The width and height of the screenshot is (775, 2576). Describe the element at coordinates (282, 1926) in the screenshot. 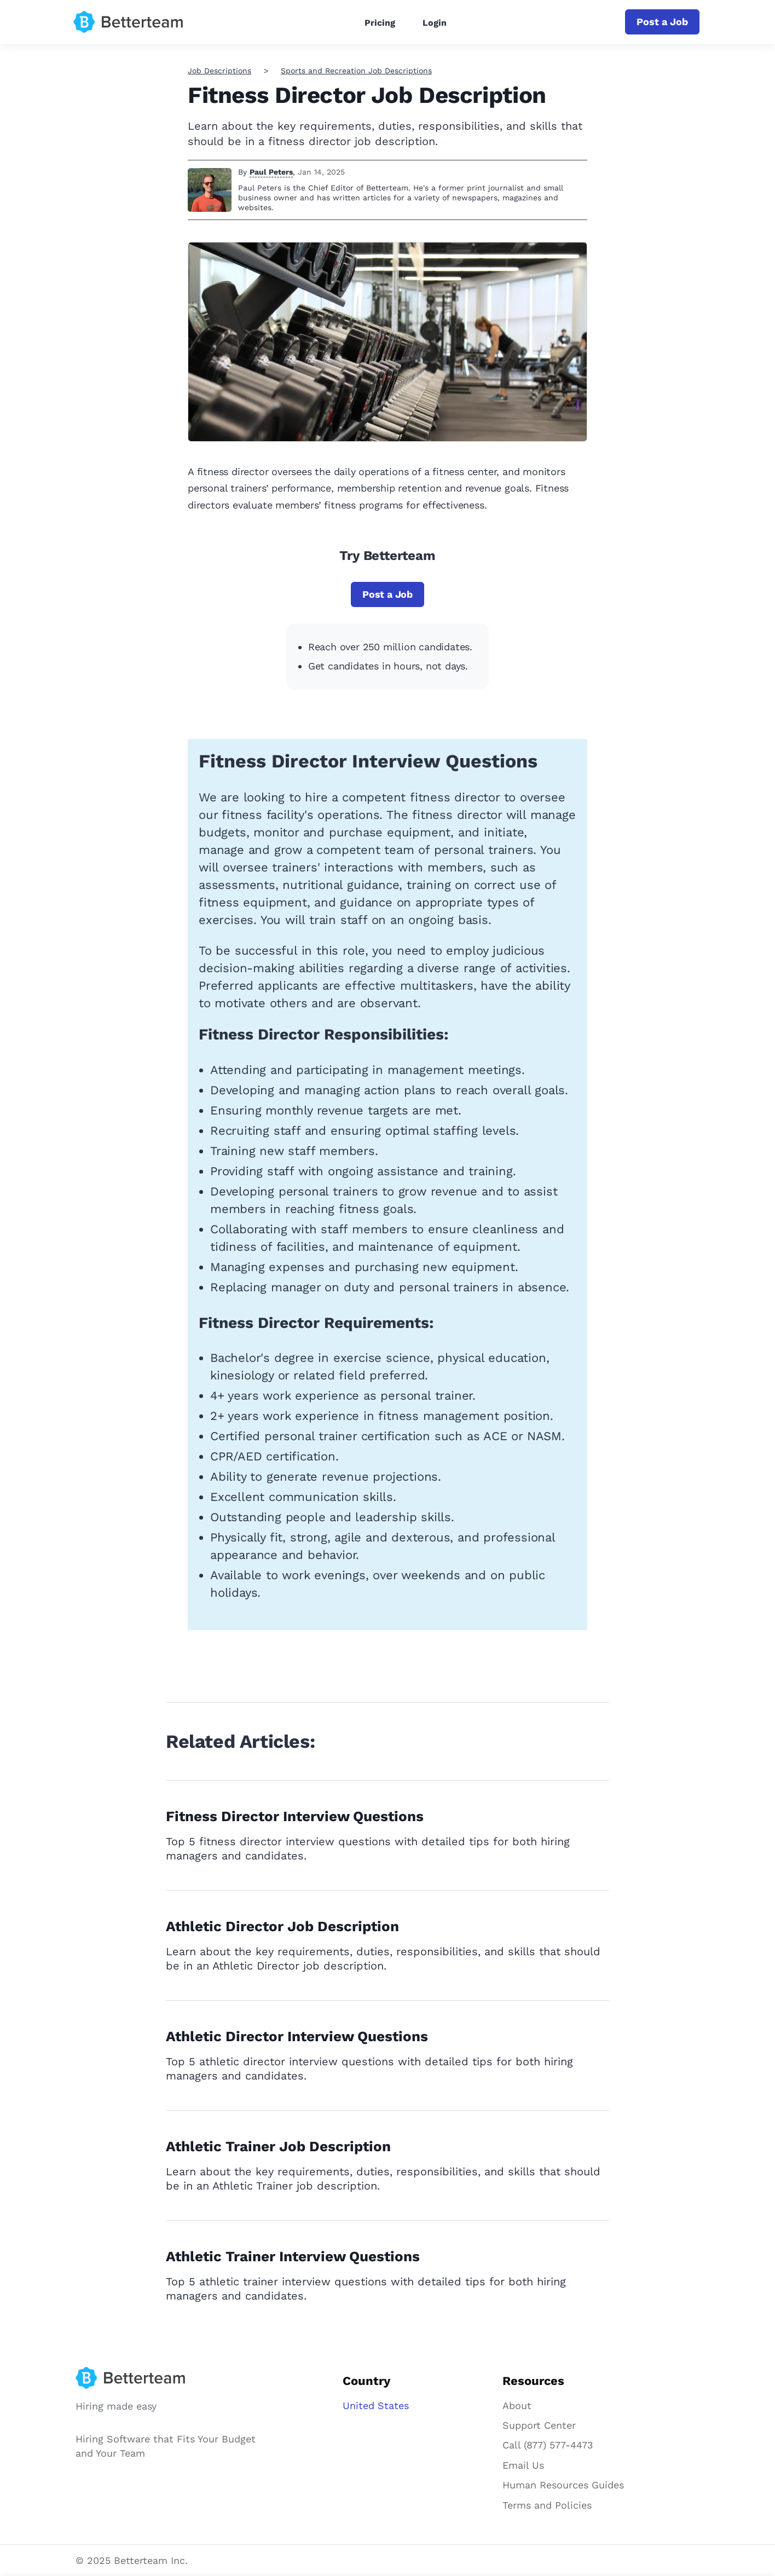

I see `Athletic Director Job Description` at that location.